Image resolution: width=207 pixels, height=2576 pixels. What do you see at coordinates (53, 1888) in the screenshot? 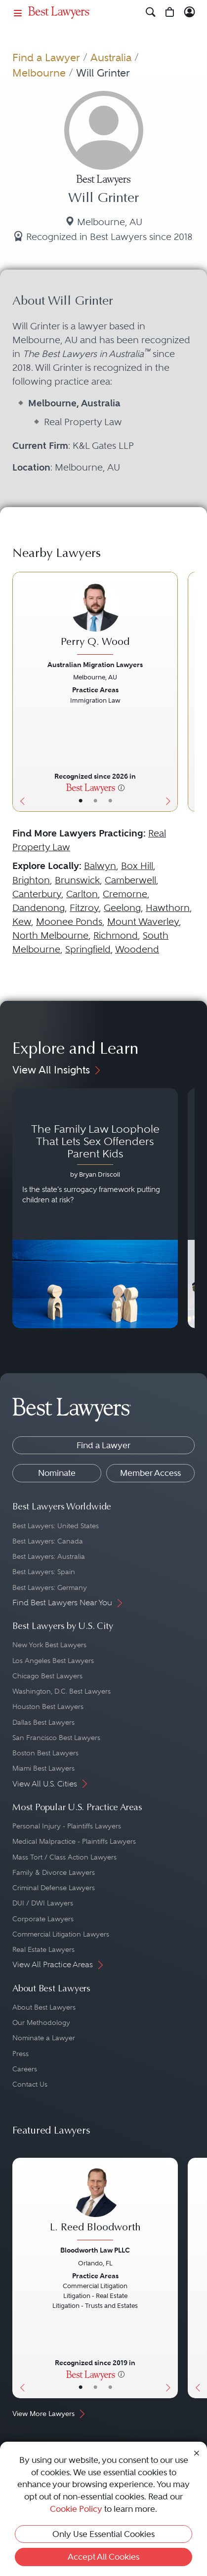
I see `Criminal Defense Lawyers` at bounding box center [53, 1888].